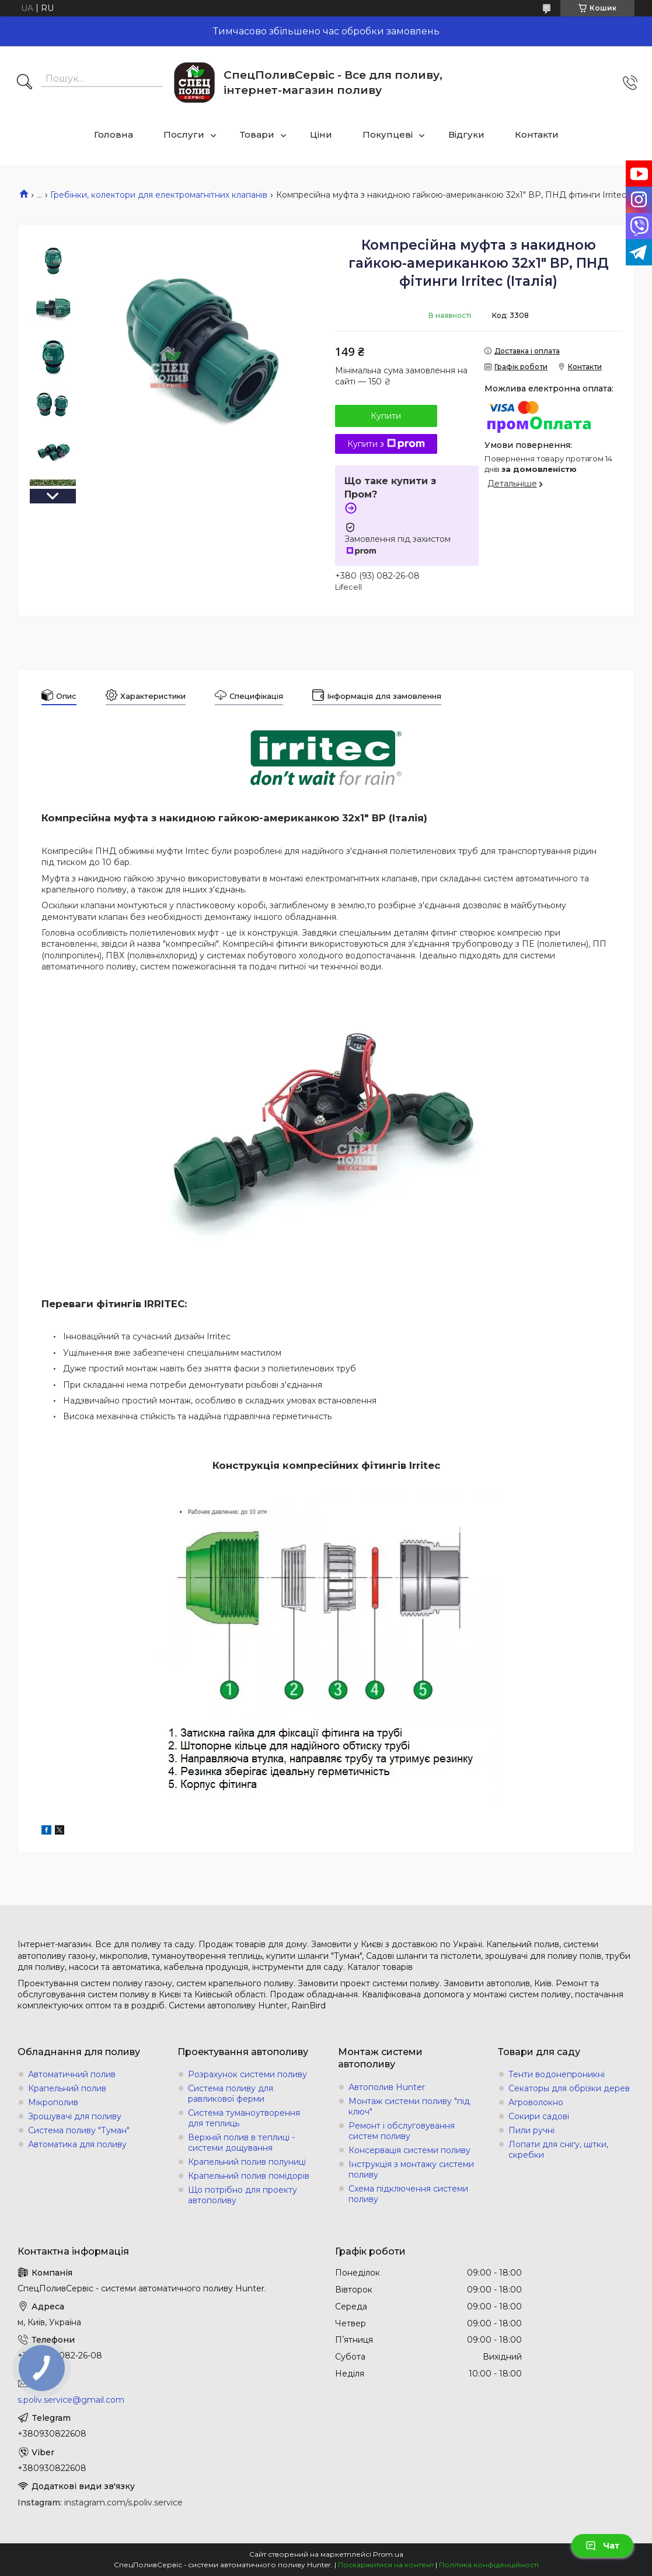 The image size is (652, 2576). What do you see at coordinates (537, 134) in the screenshot?
I see `Контакти` at bounding box center [537, 134].